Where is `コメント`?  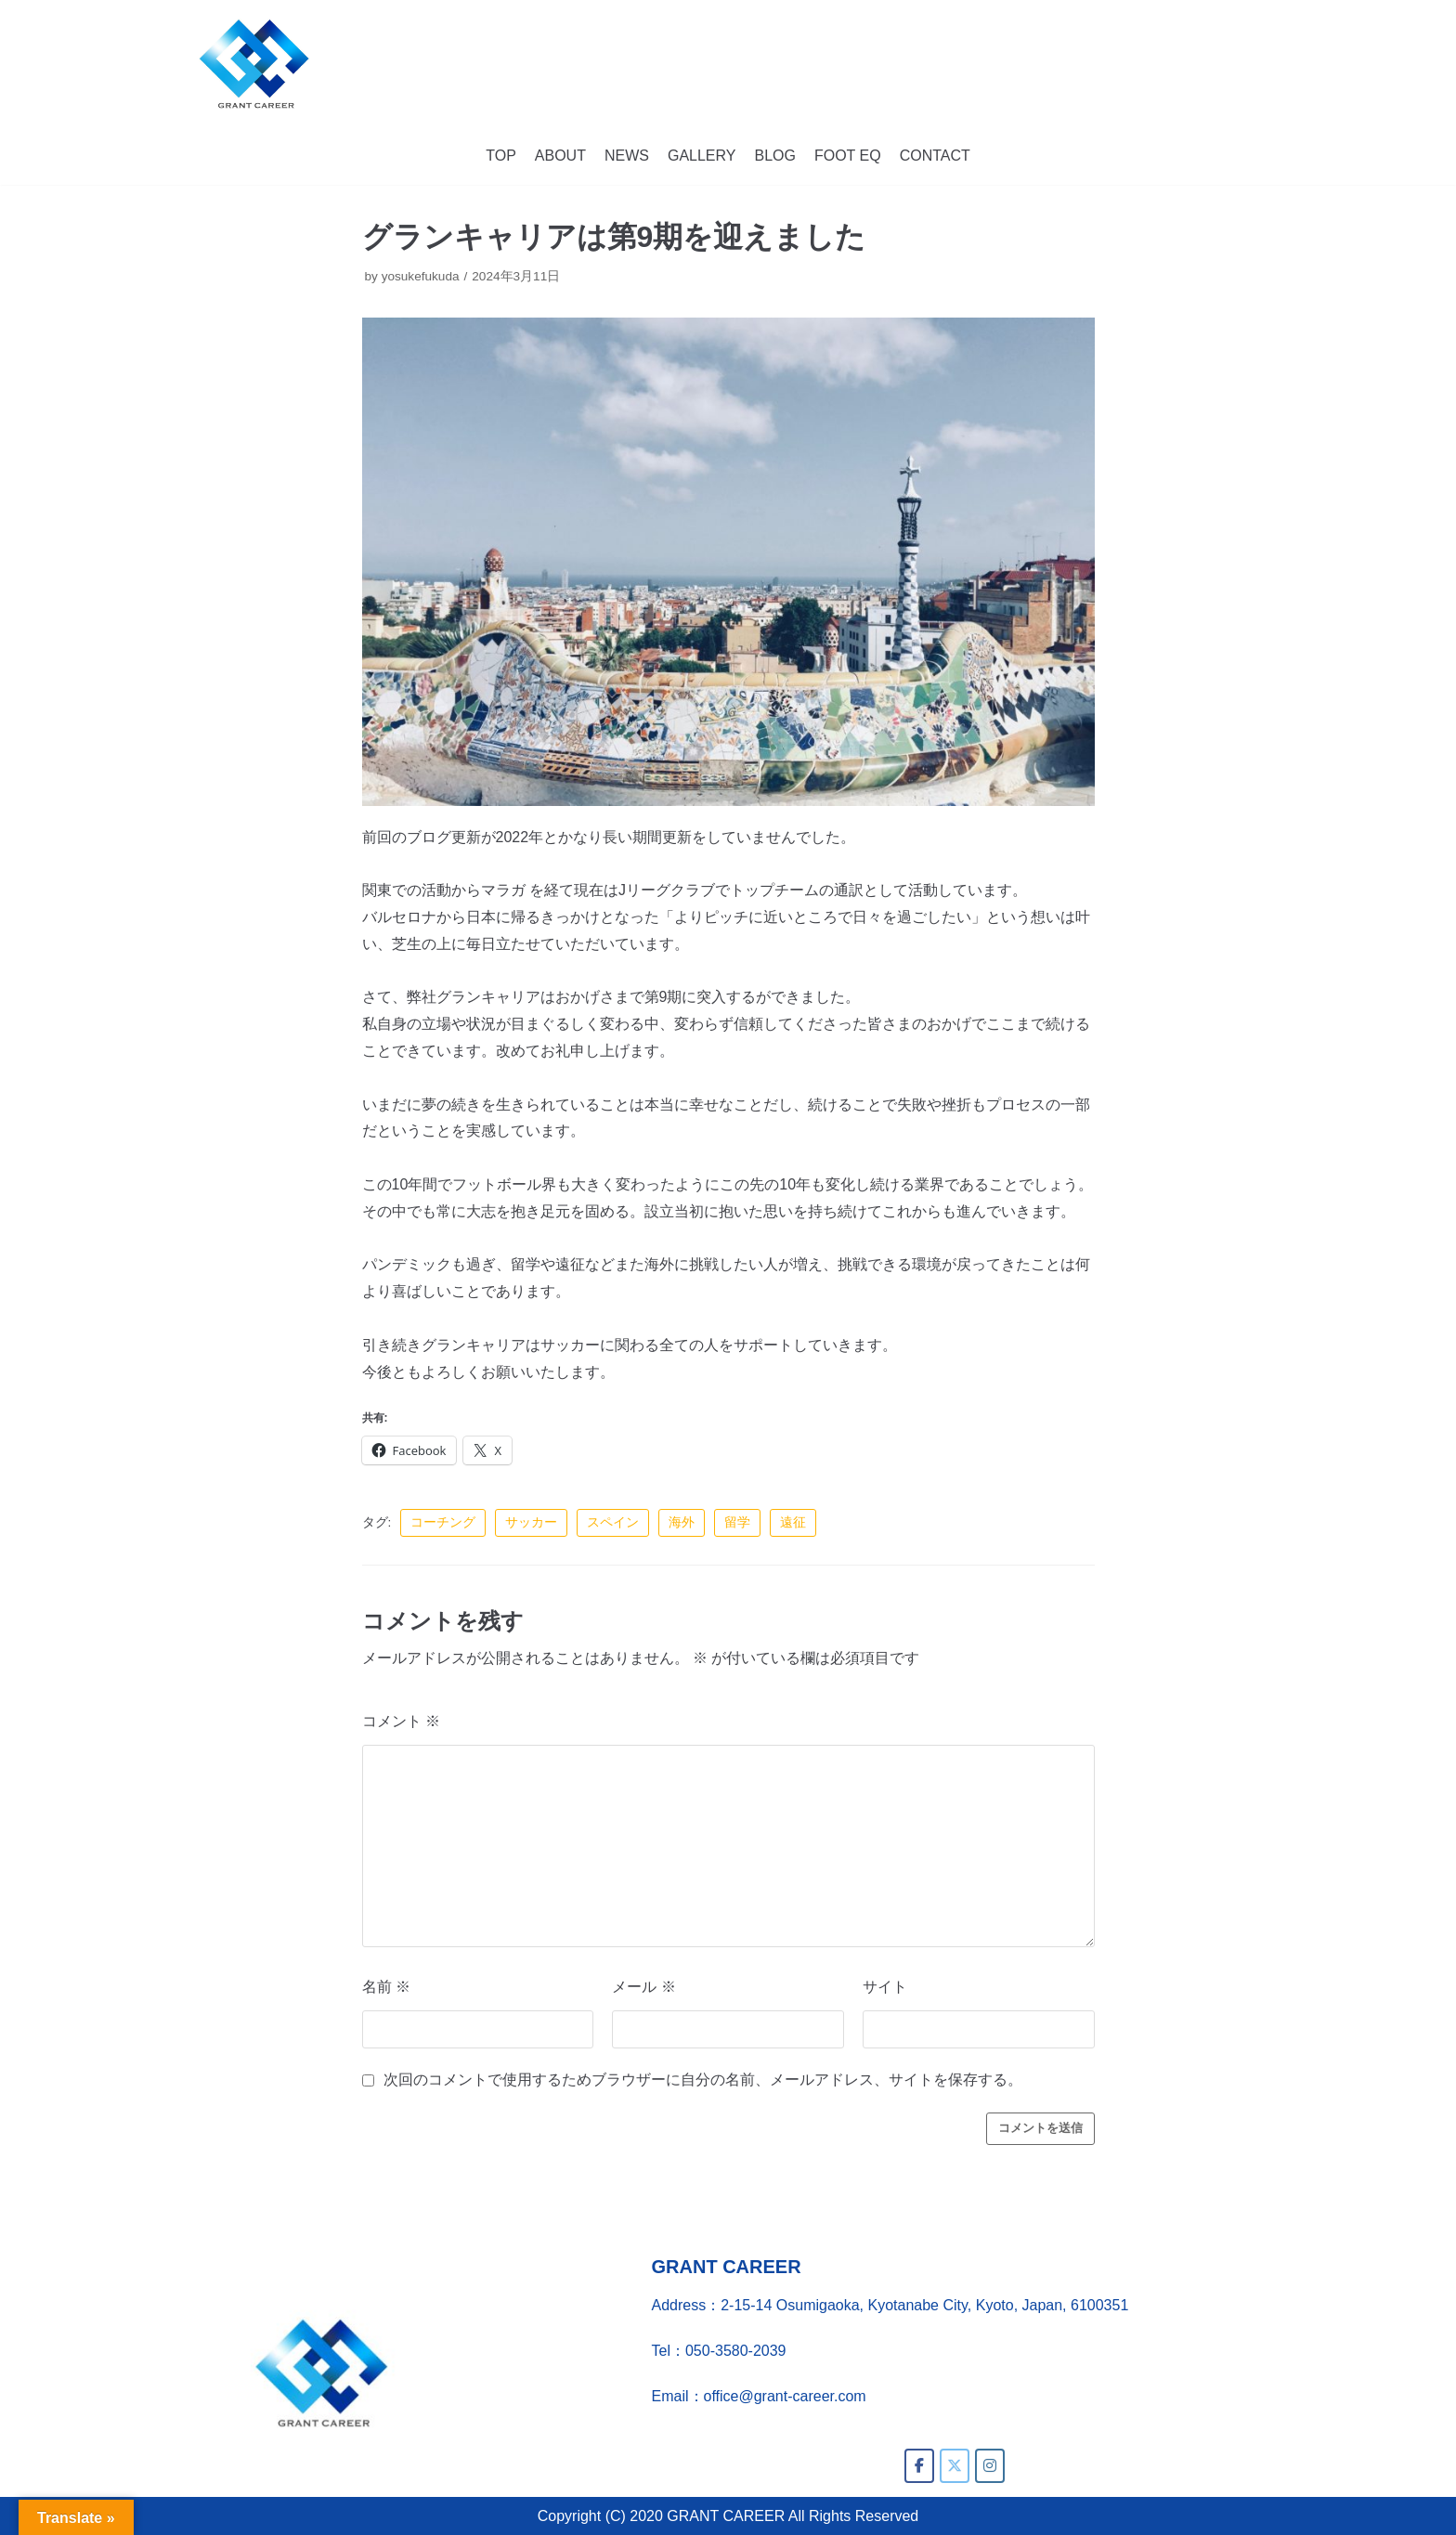
コメント is located at coordinates (401, 1721).